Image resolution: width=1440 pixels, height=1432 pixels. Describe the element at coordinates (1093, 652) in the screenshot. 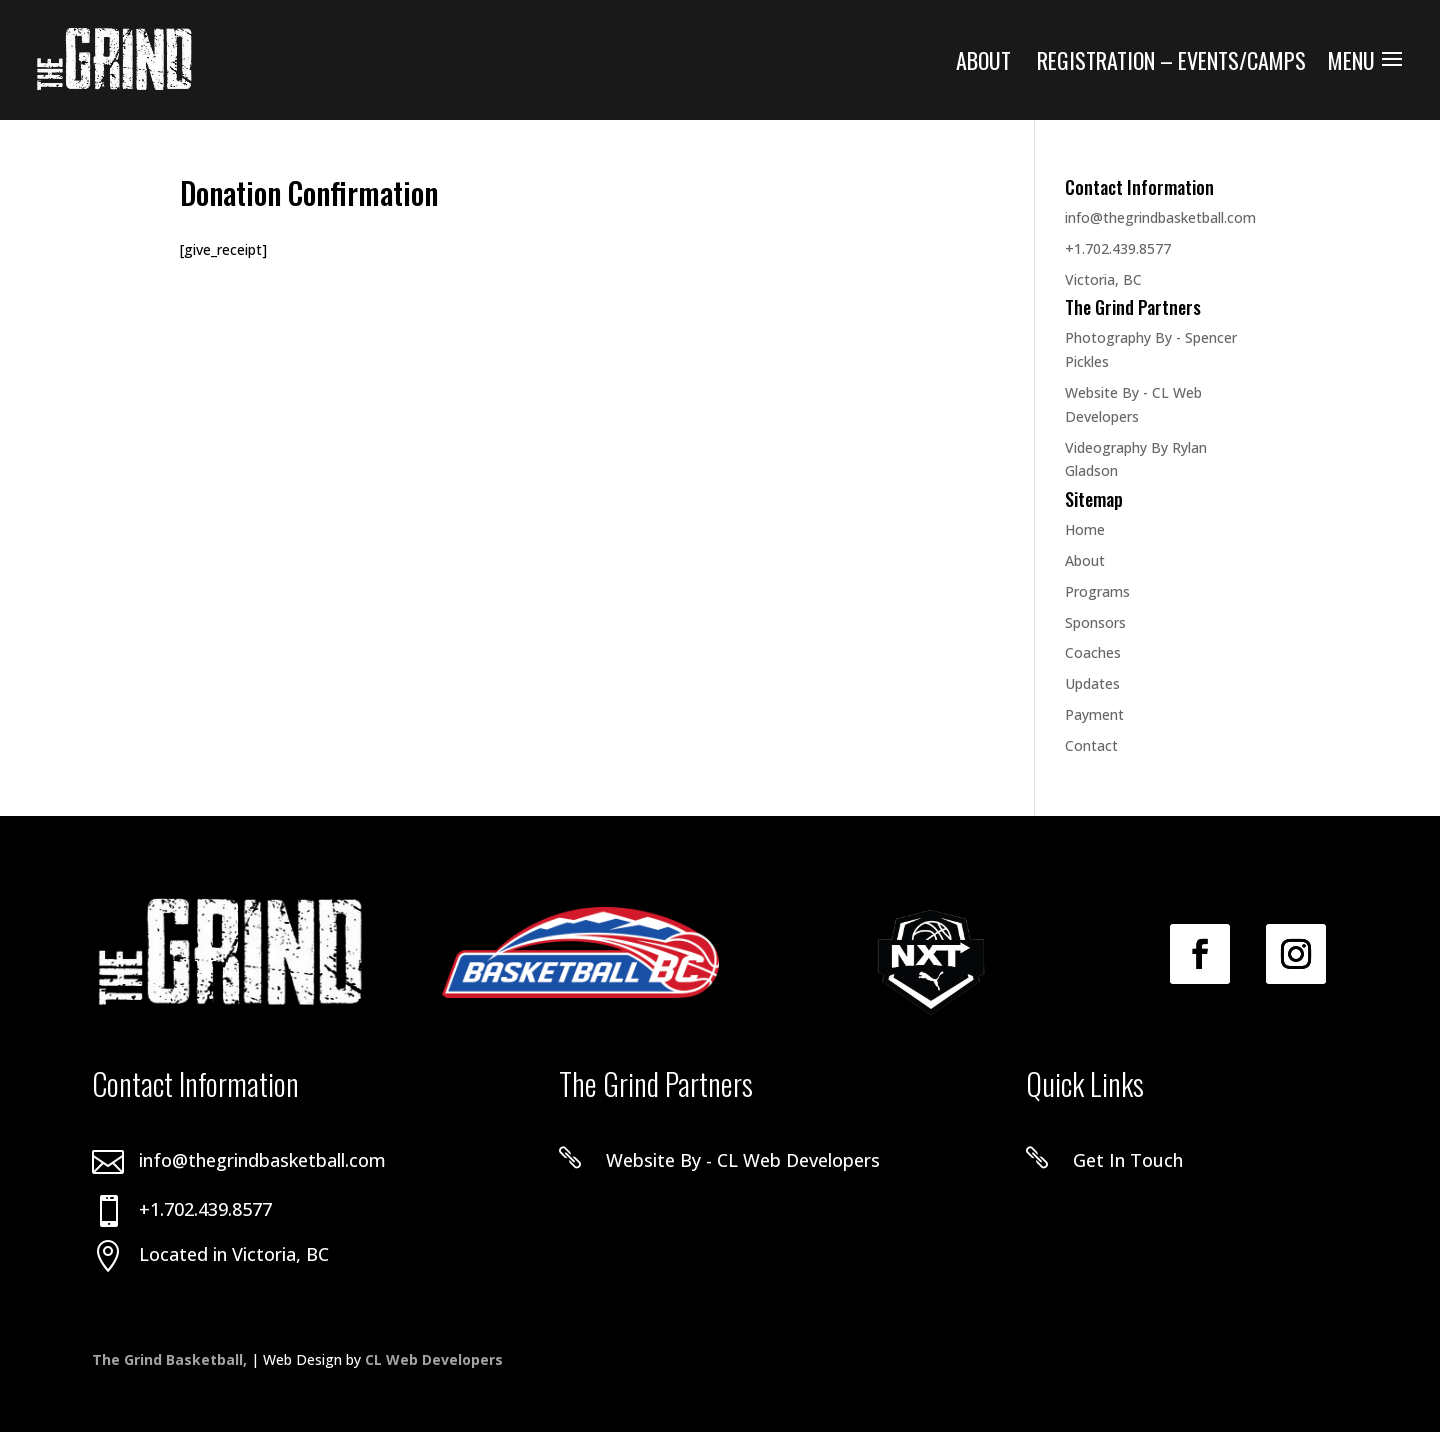

I see `Coaches` at that location.